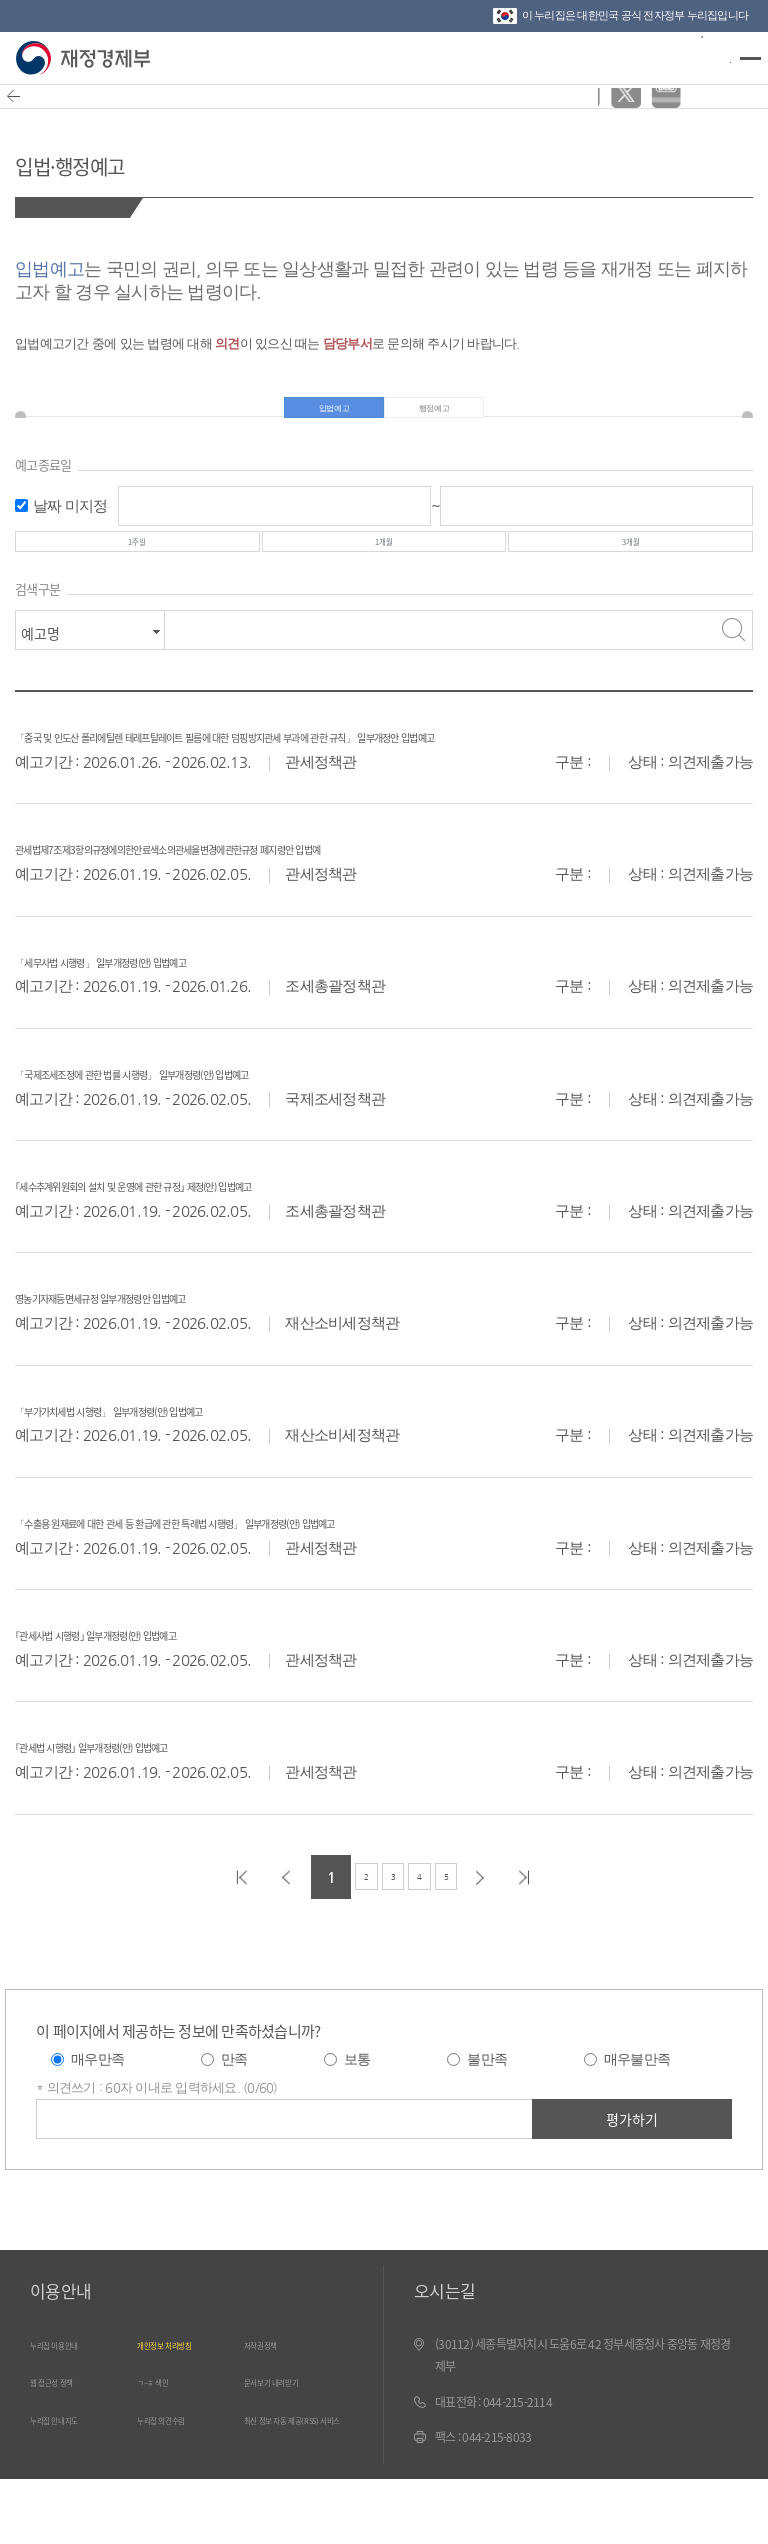 The width and height of the screenshot is (768, 2544). I want to click on 1개월, so click(384, 570).